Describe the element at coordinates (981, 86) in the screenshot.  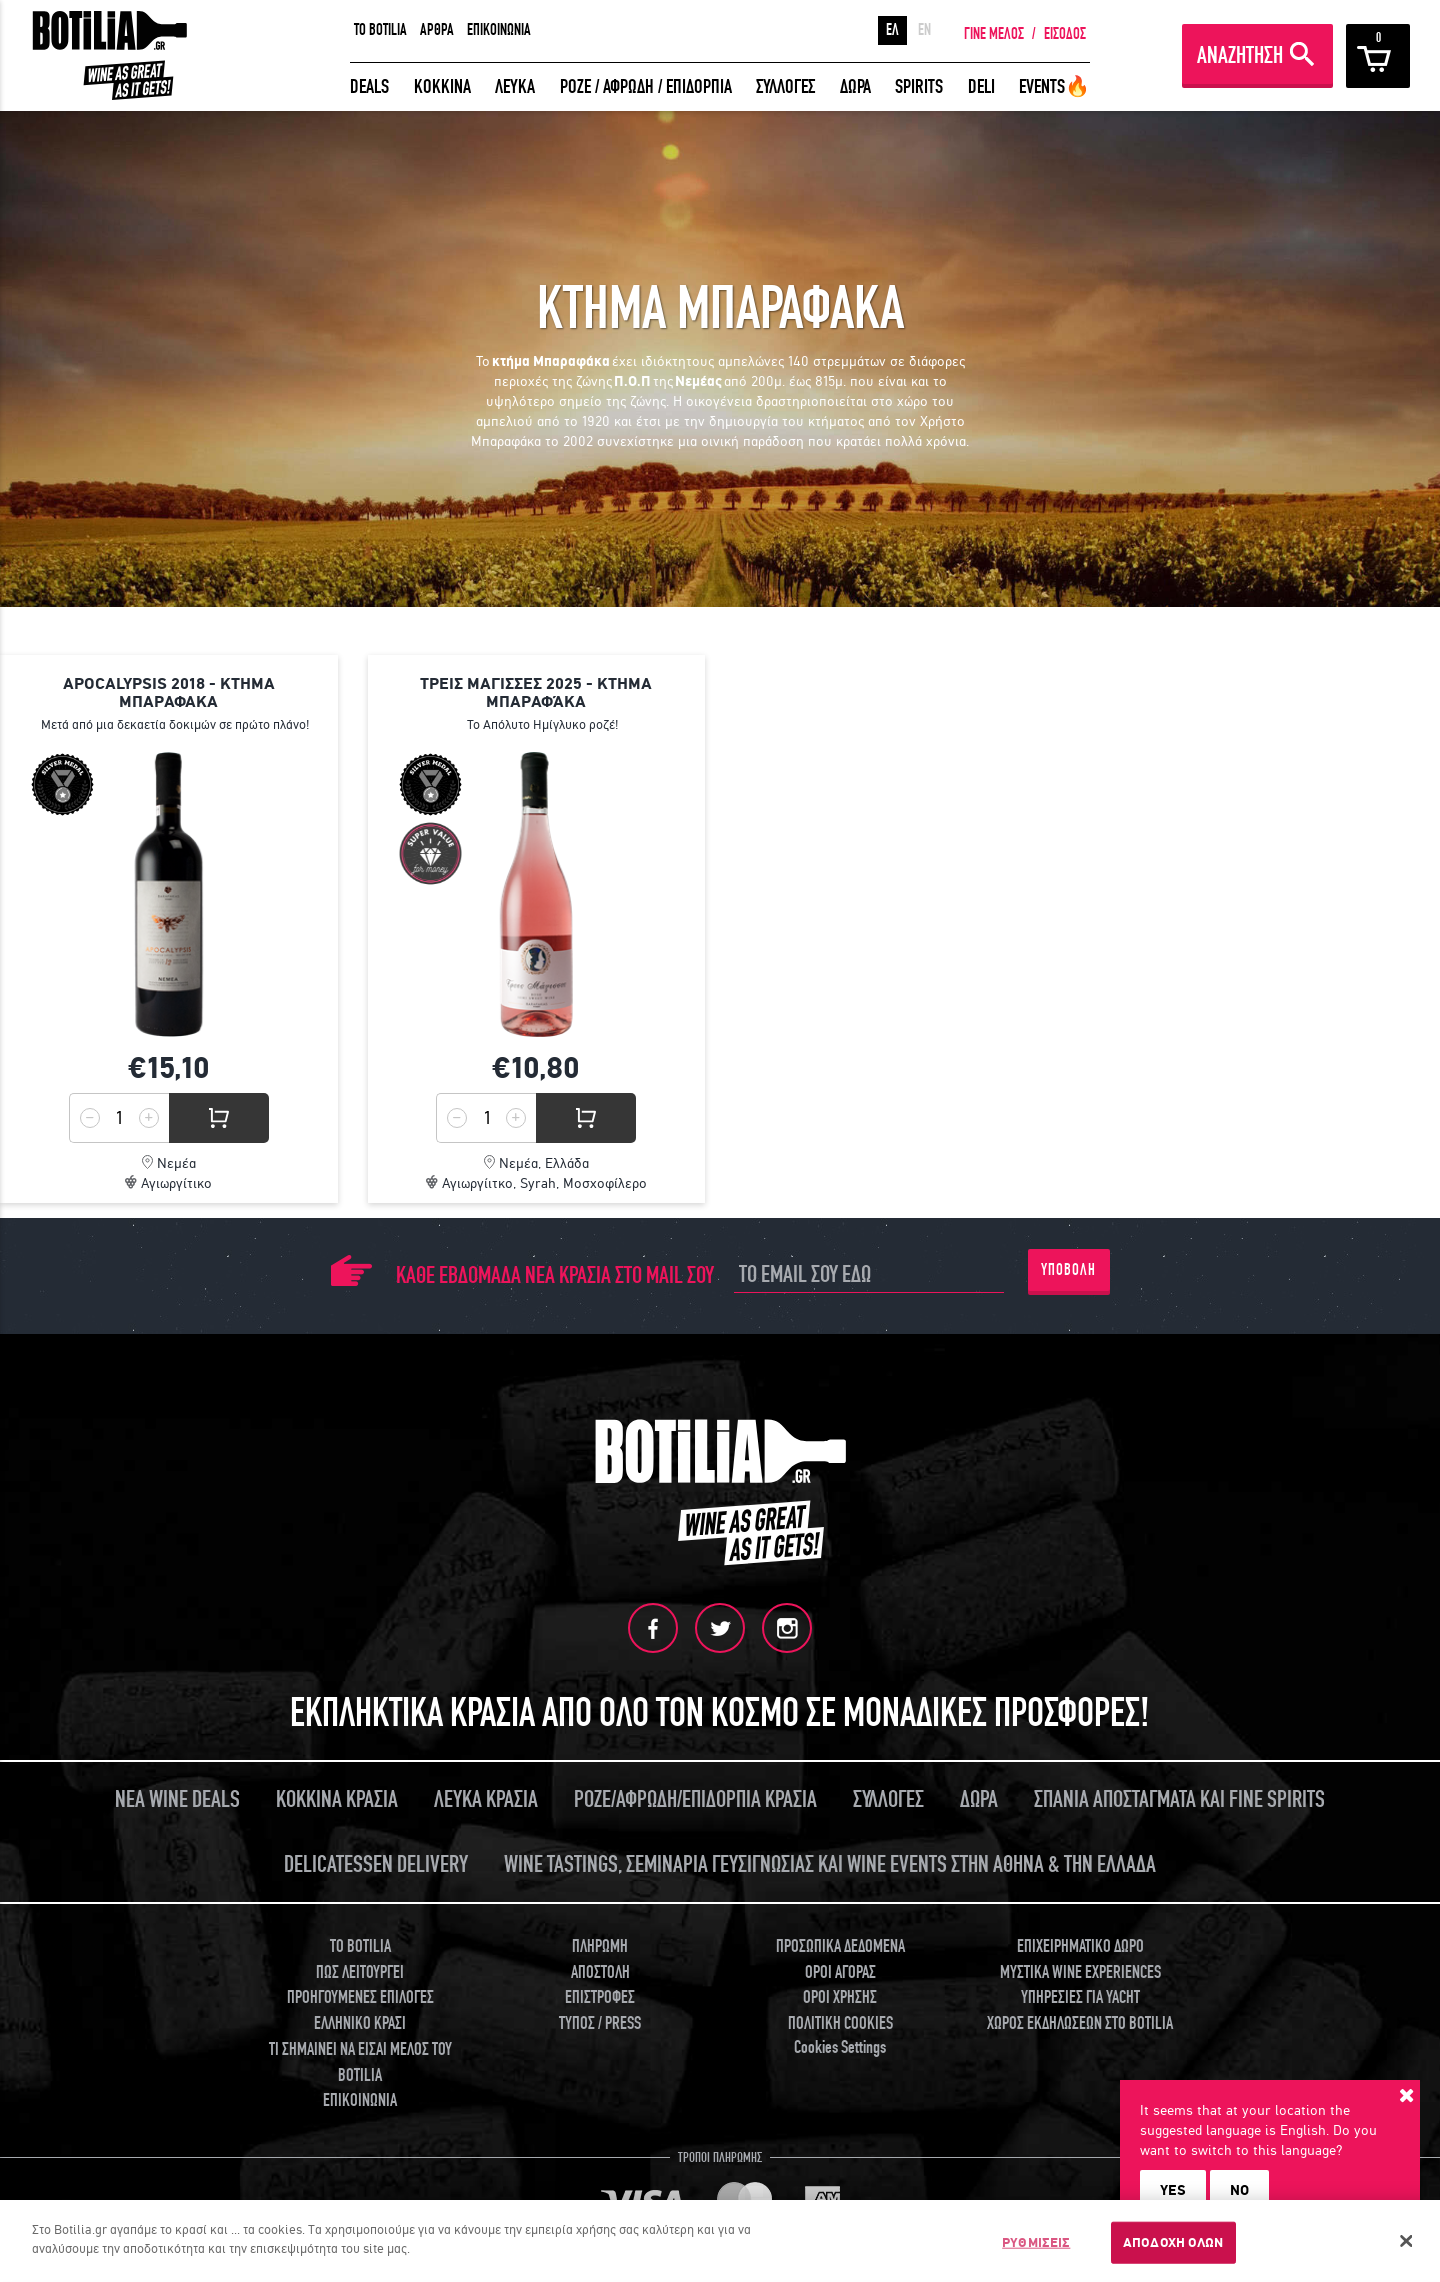
I see `DELI` at that location.